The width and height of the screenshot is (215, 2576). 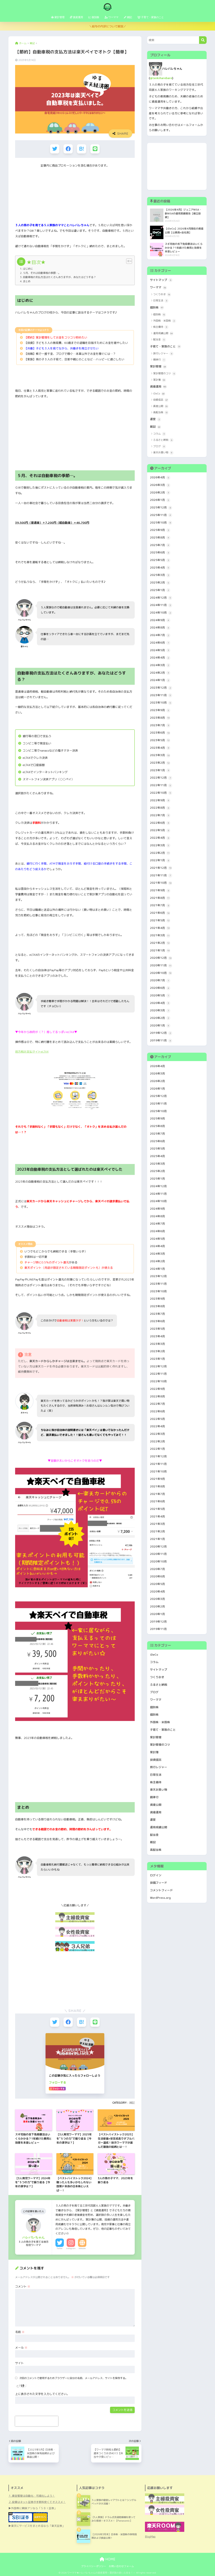 What do you see at coordinates (26, 281) in the screenshot?
I see `まとめ` at bounding box center [26, 281].